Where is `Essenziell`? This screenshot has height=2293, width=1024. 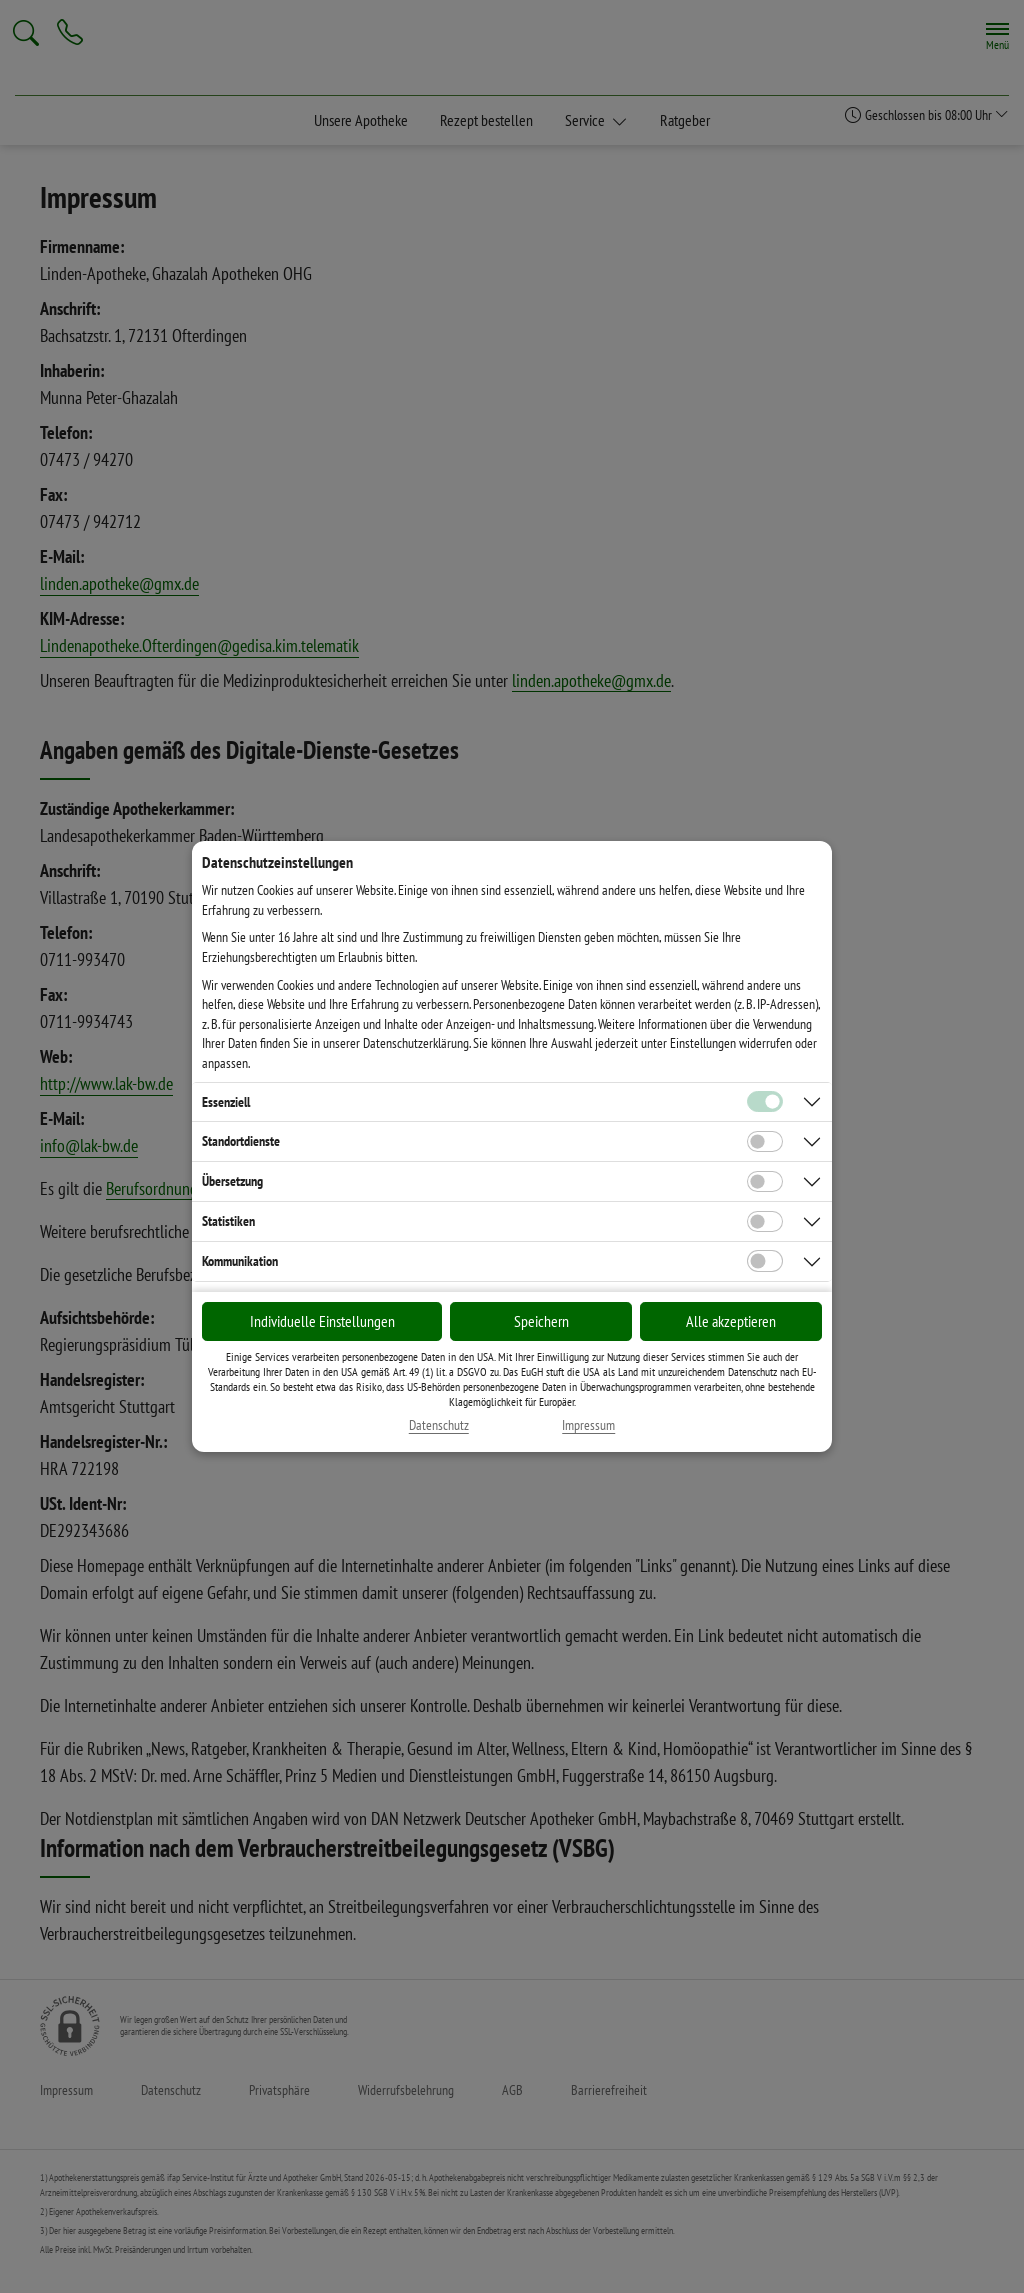
Essenziell is located at coordinates (226, 1102).